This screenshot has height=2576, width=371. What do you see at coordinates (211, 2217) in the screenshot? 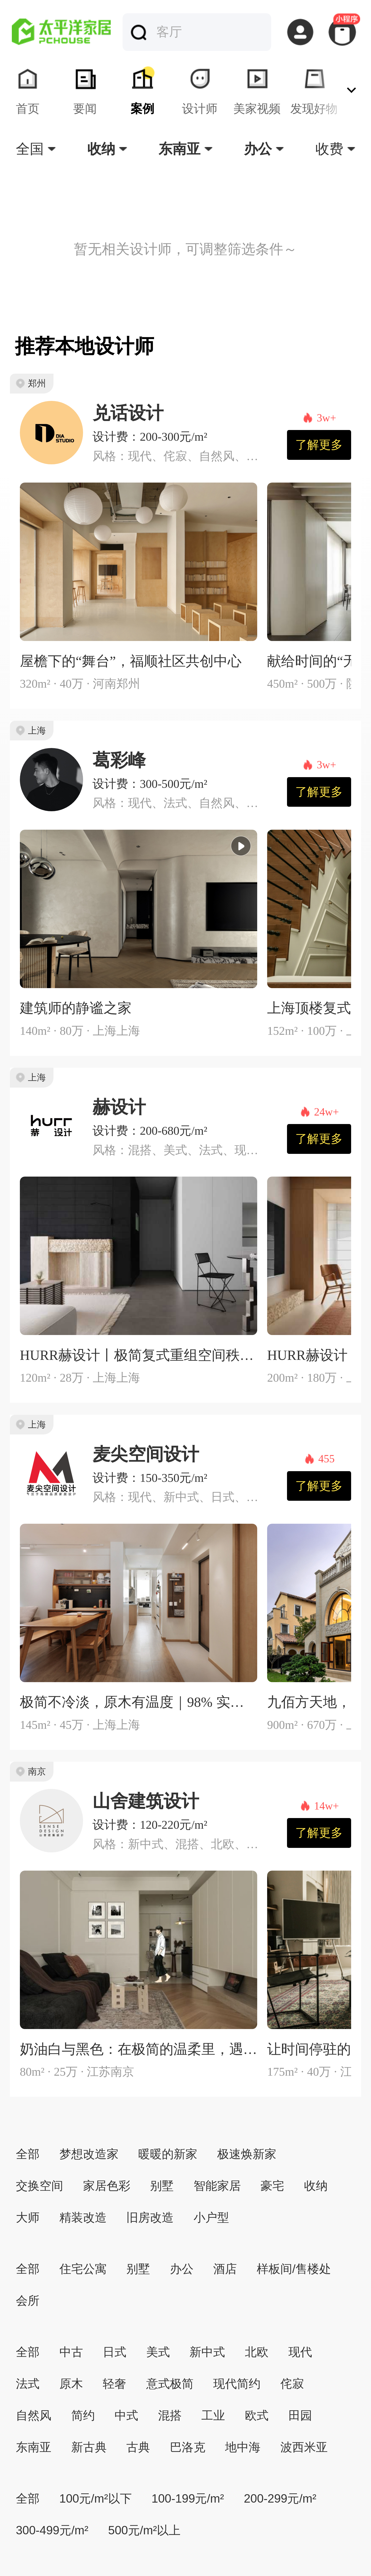
I see `小户型` at bounding box center [211, 2217].